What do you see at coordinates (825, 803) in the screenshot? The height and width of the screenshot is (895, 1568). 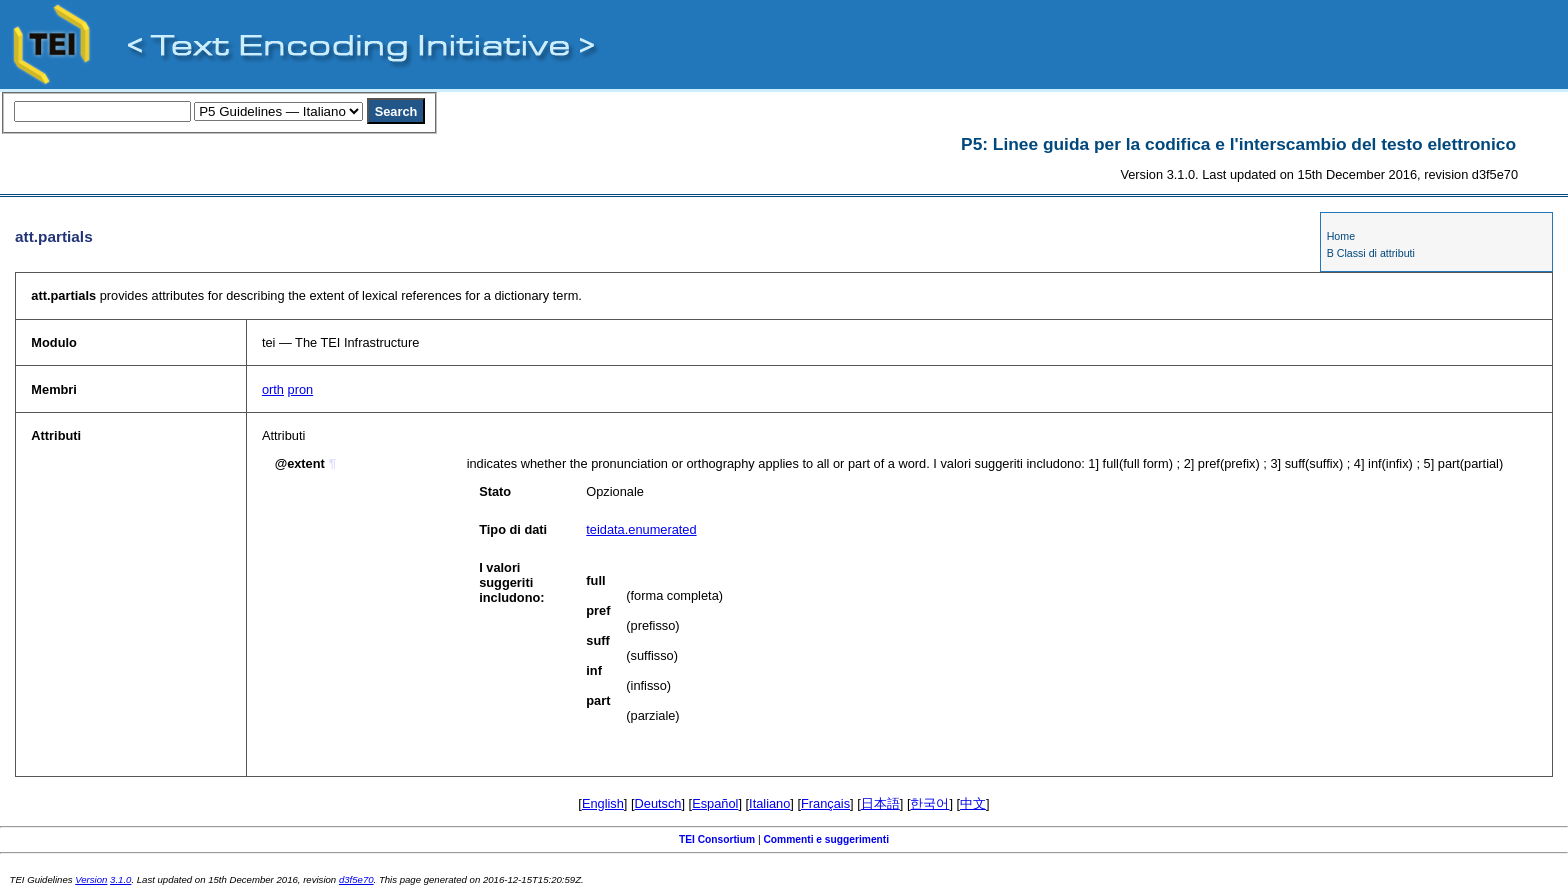 I see `Français` at bounding box center [825, 803].